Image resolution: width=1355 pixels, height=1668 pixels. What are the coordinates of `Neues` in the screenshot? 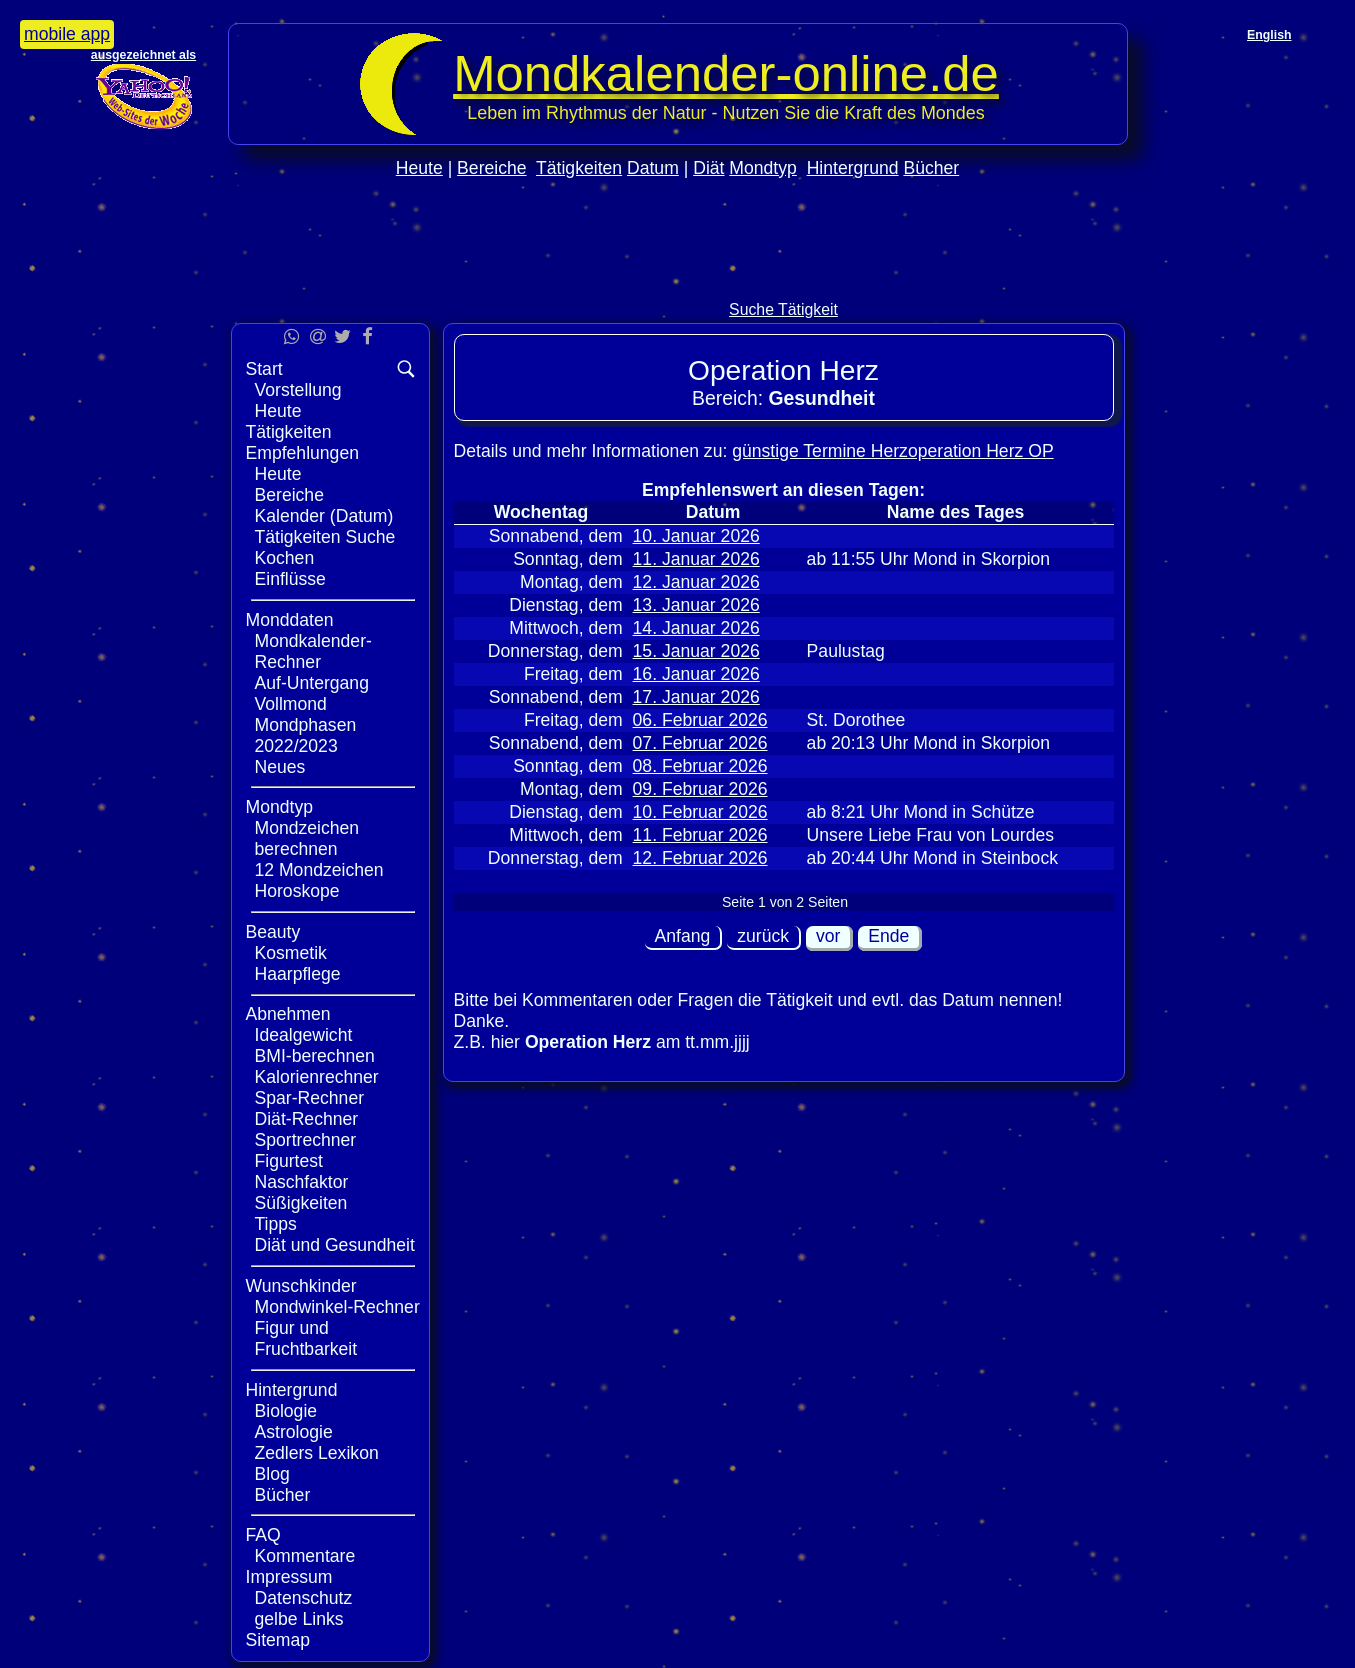 It's located at (280, 767).